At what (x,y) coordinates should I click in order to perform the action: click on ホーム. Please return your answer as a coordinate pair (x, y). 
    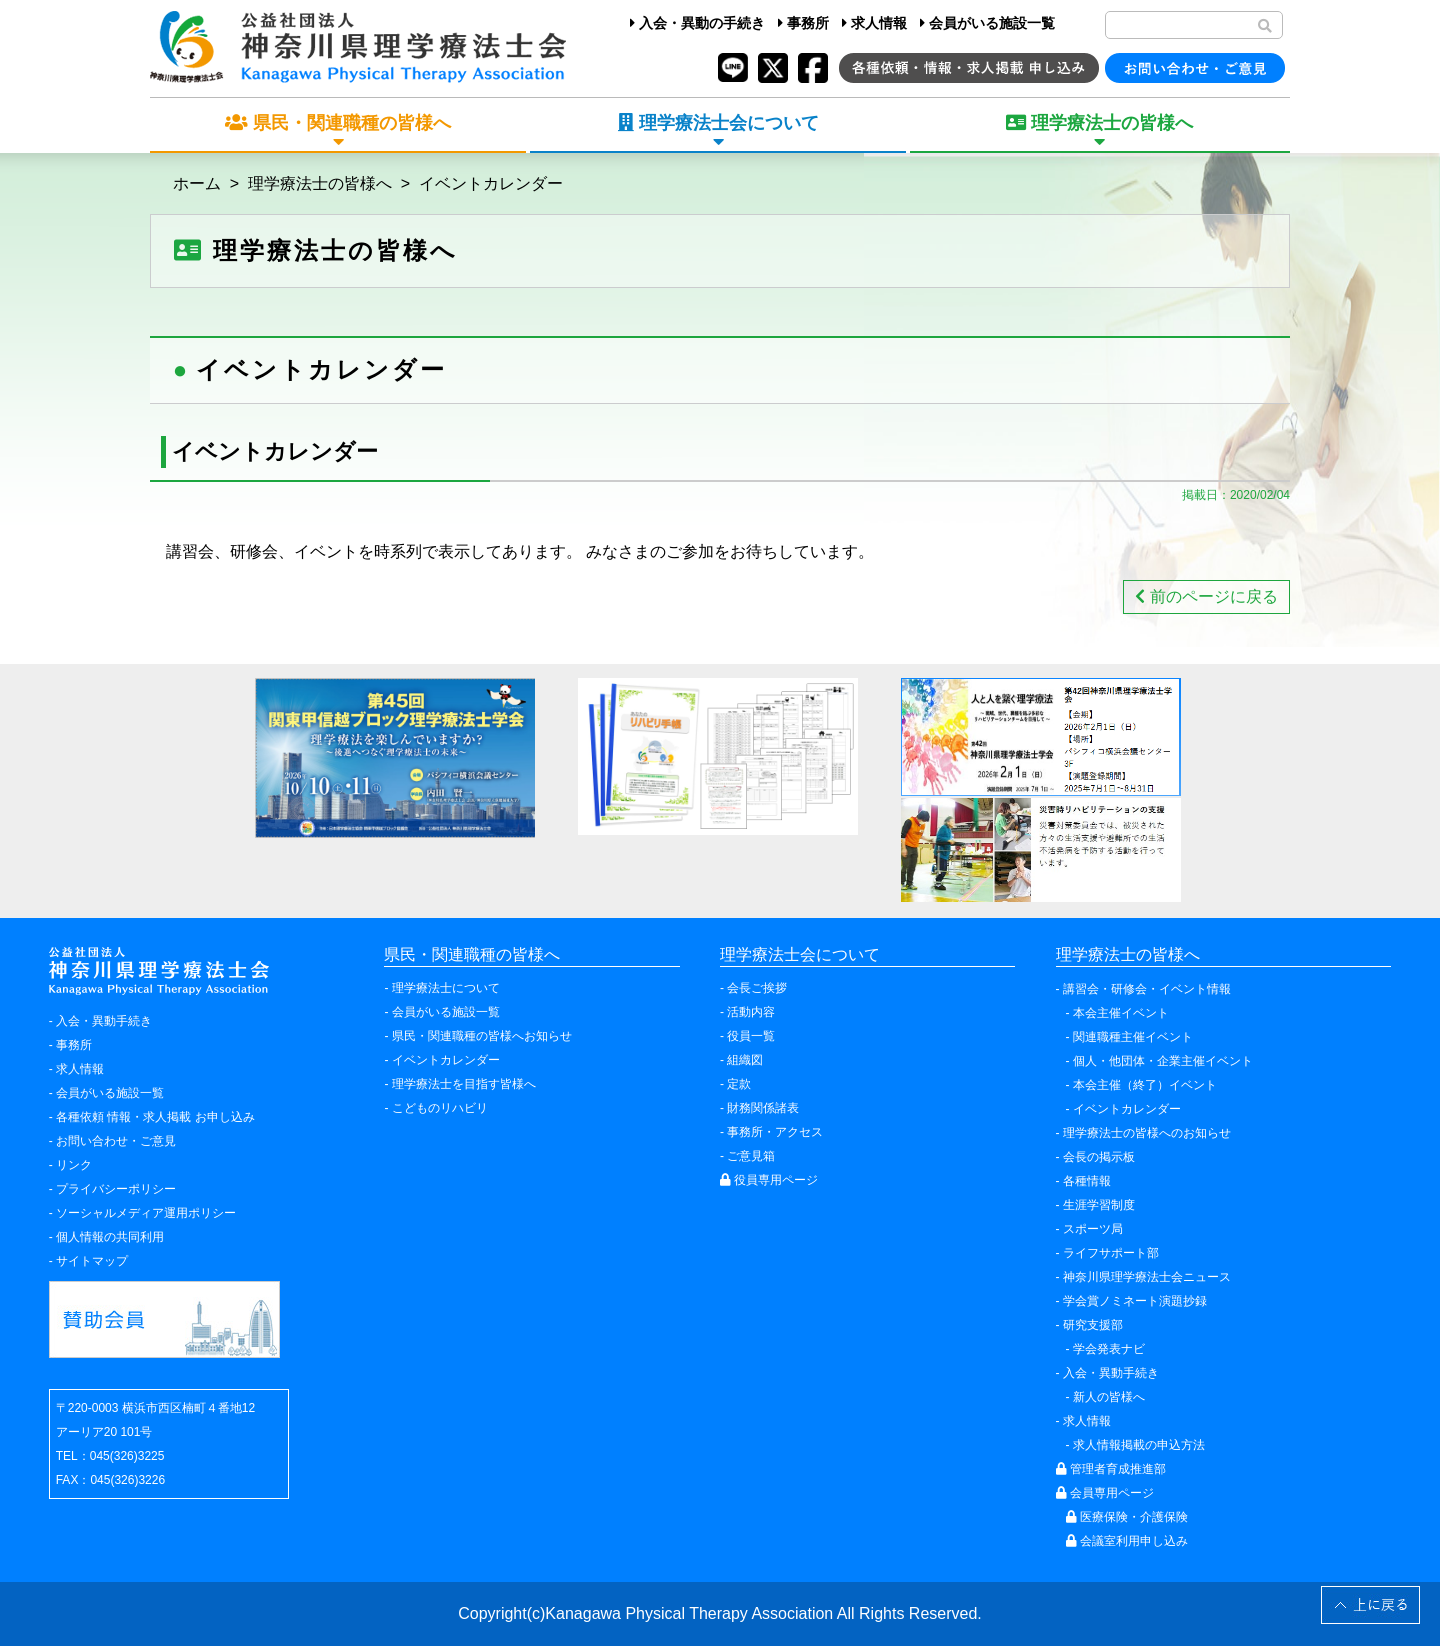
    Looking at the image, I should click on (197, 183).